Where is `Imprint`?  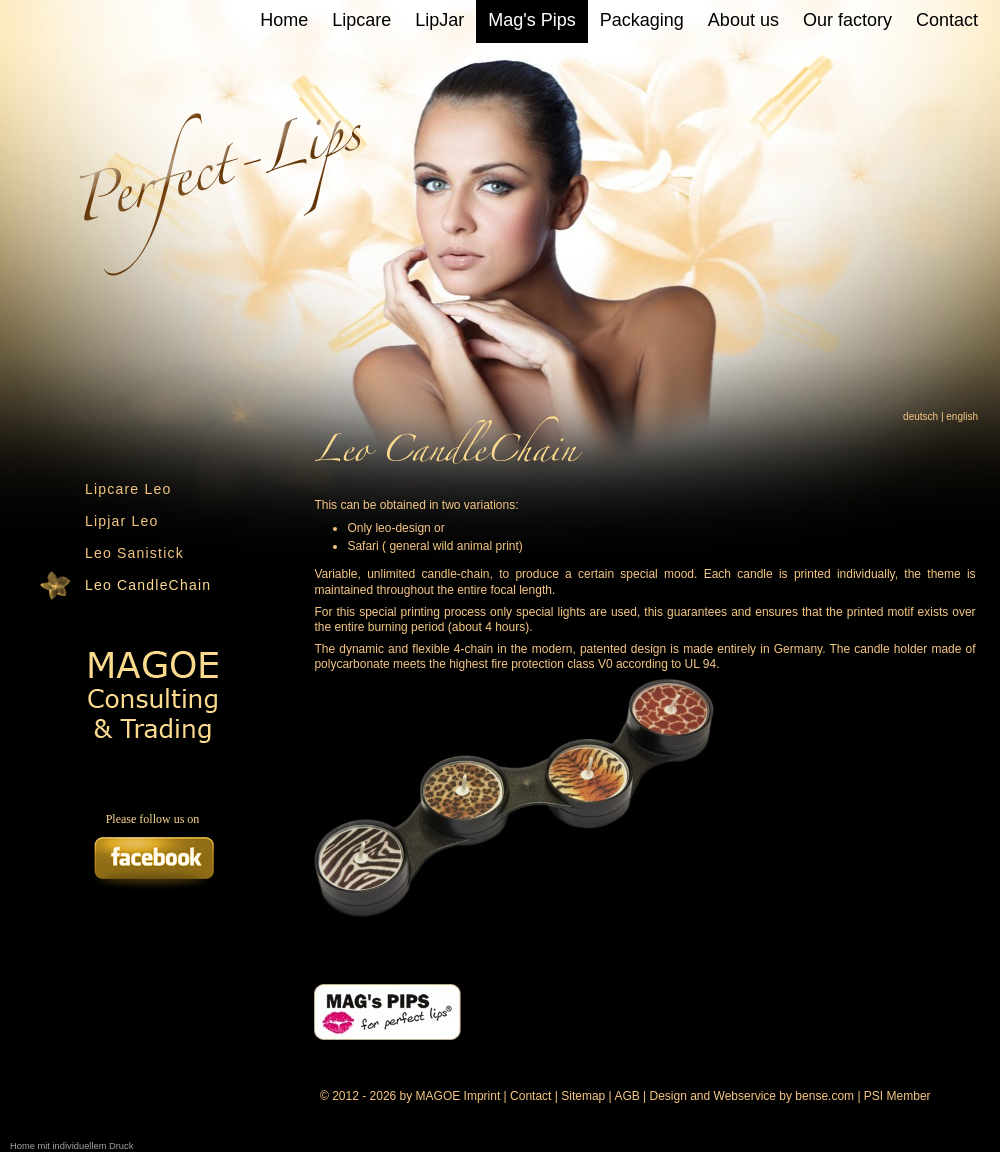 Imprint is located at coordinates (482, 1096).